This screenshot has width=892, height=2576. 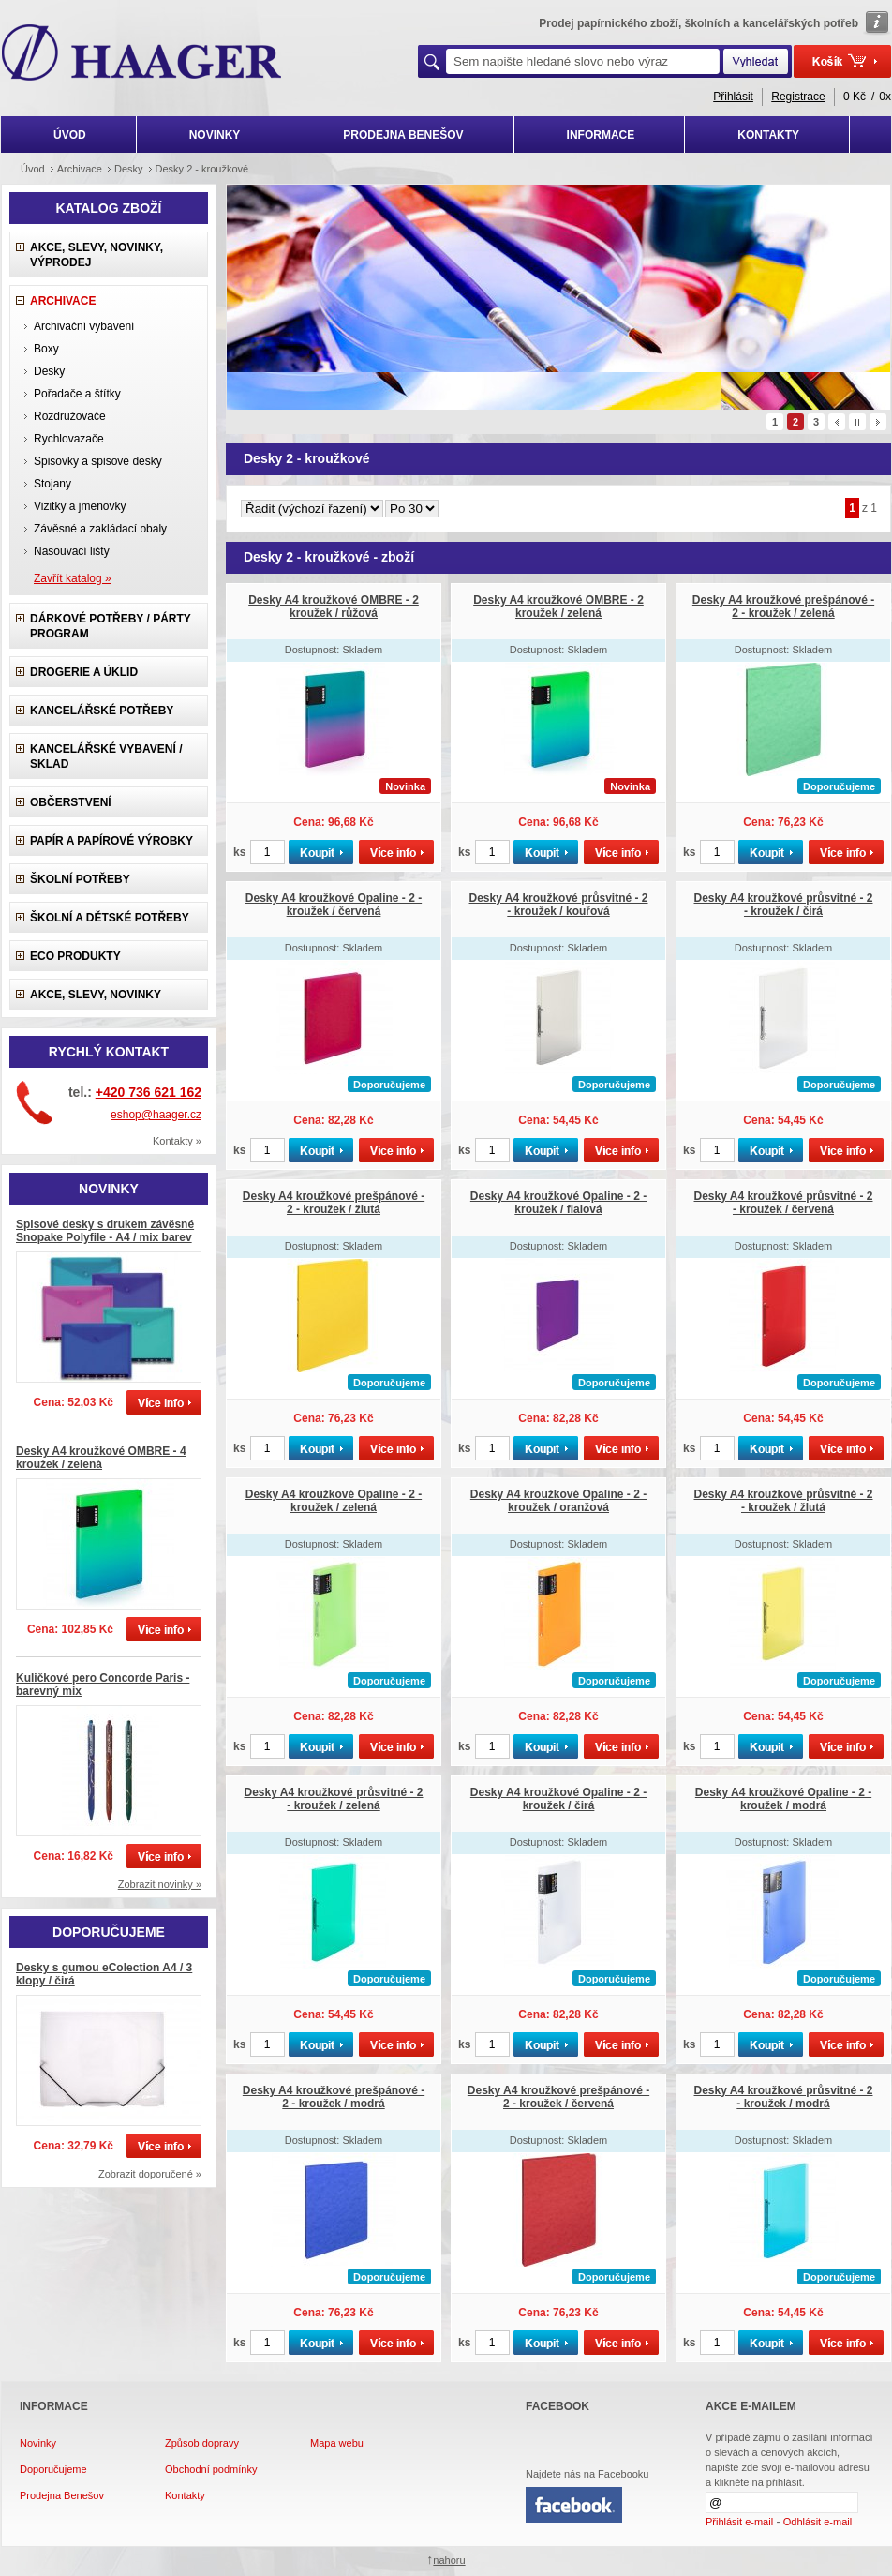 I want to click on Desky A4 kroužkové Opaline - 2 - kroužek / modrá, so click(x=783, y=1799).